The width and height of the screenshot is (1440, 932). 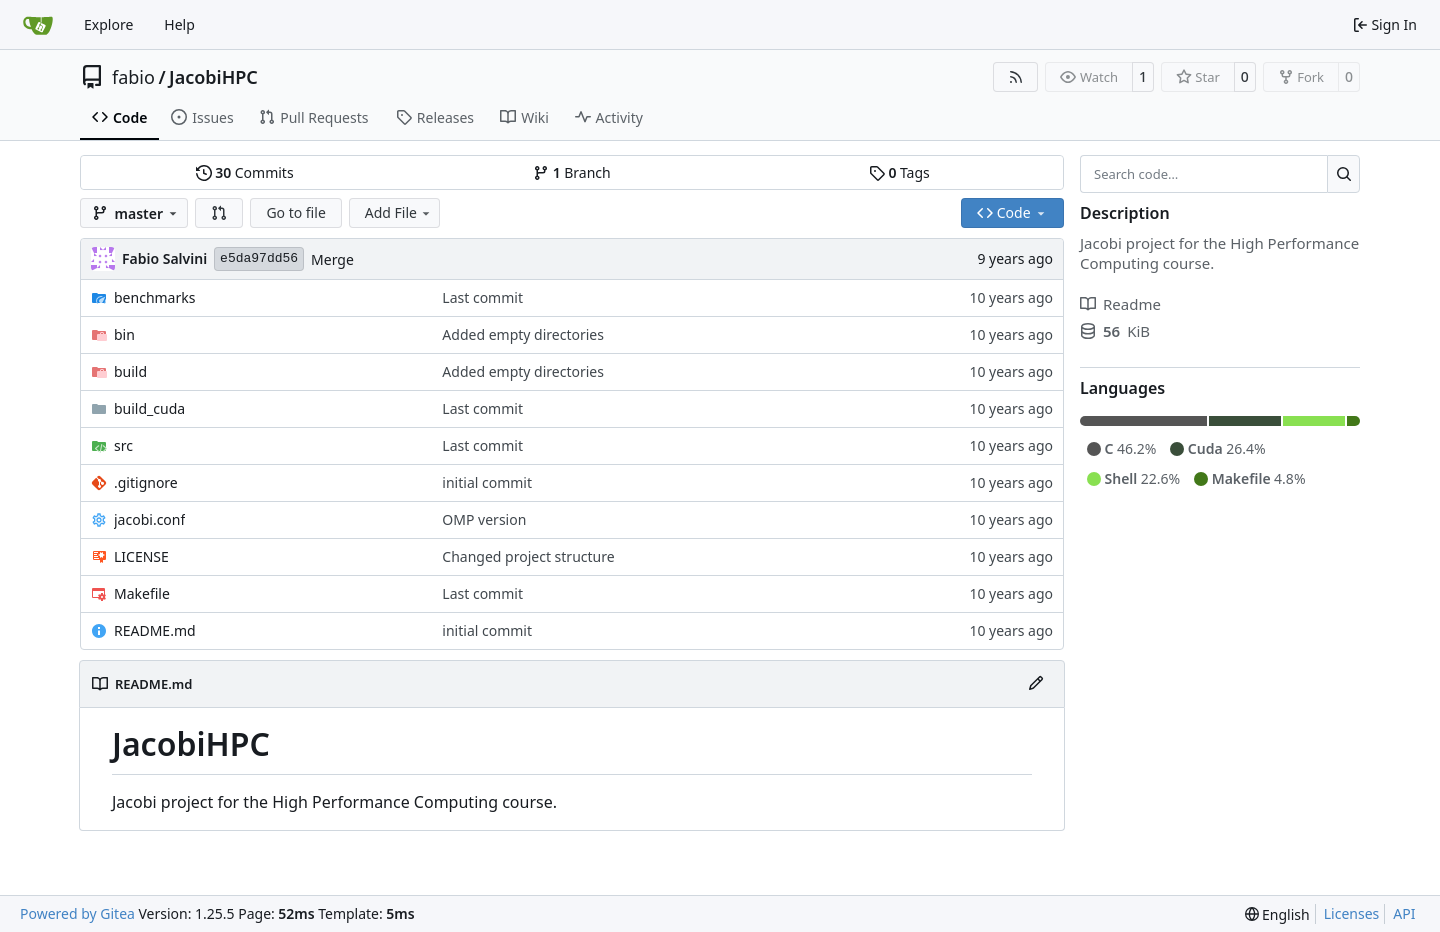 What do you see at coordinates (154, 297) in the screenshot?
I see `benchmarks` at bounding box center [154, 297].